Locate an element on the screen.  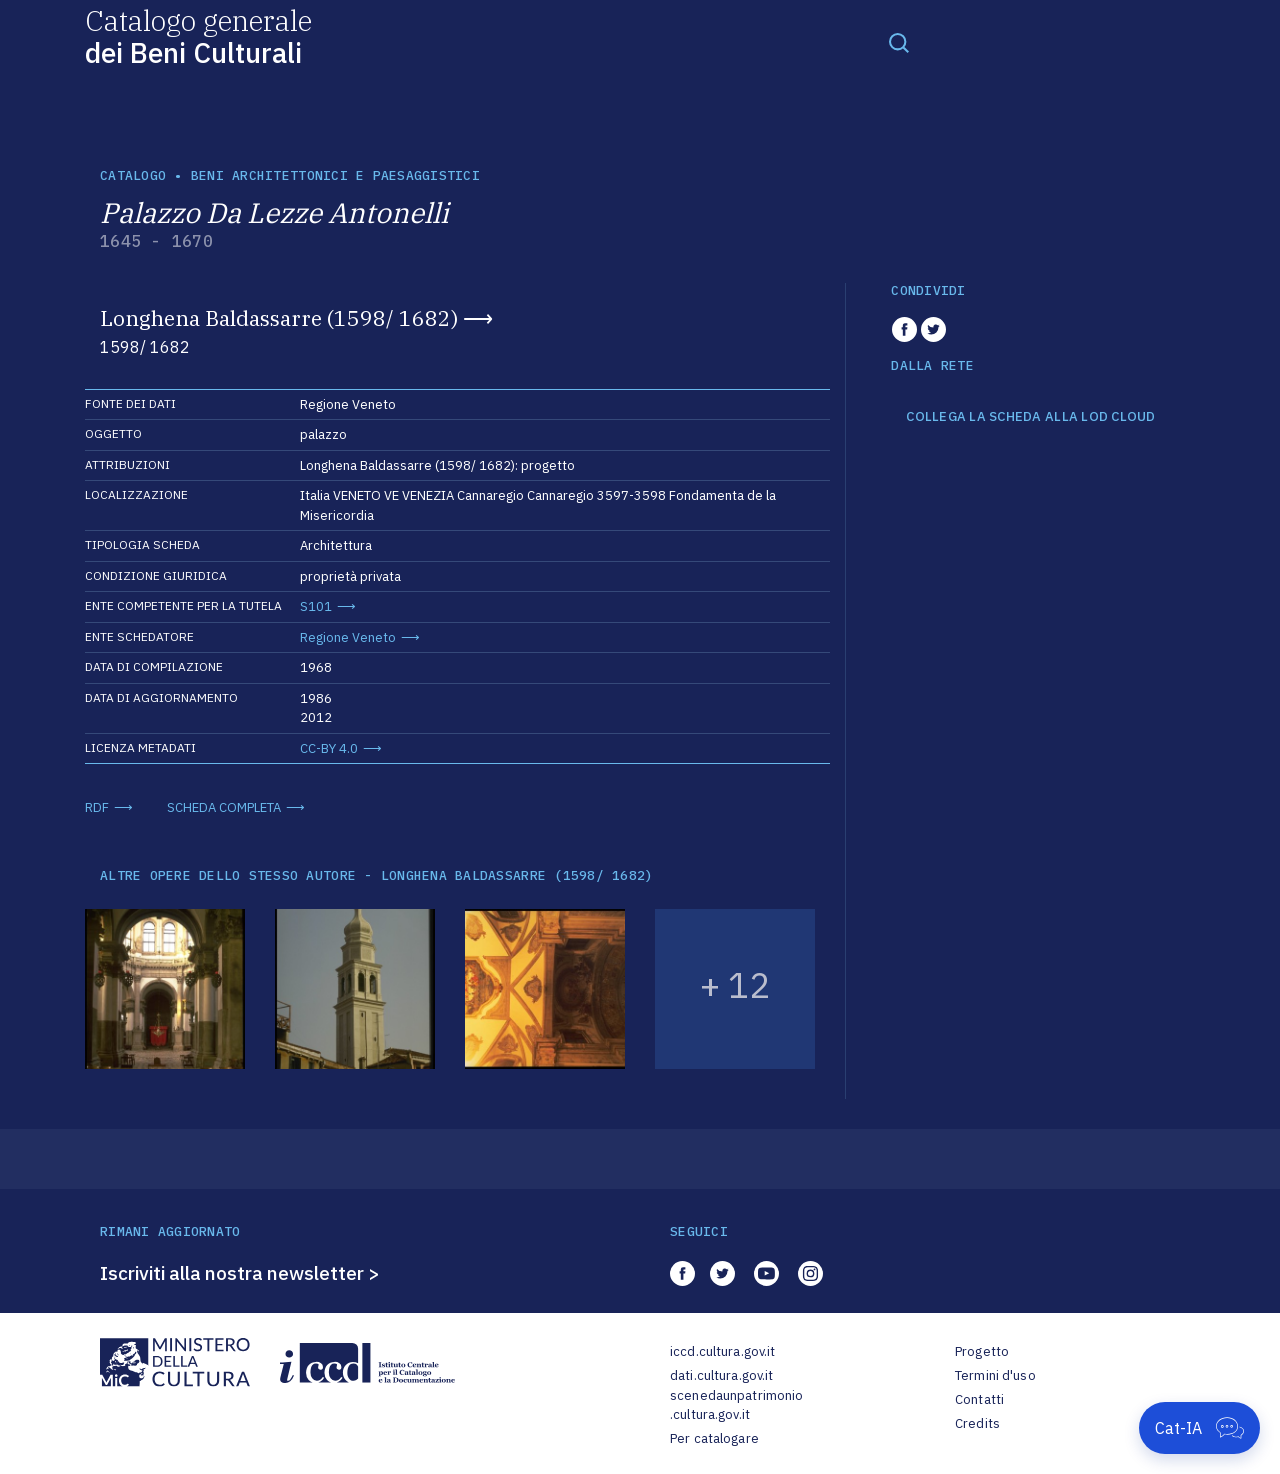
iccd.cultura.gov.it is located at coordinates (722, 1351).